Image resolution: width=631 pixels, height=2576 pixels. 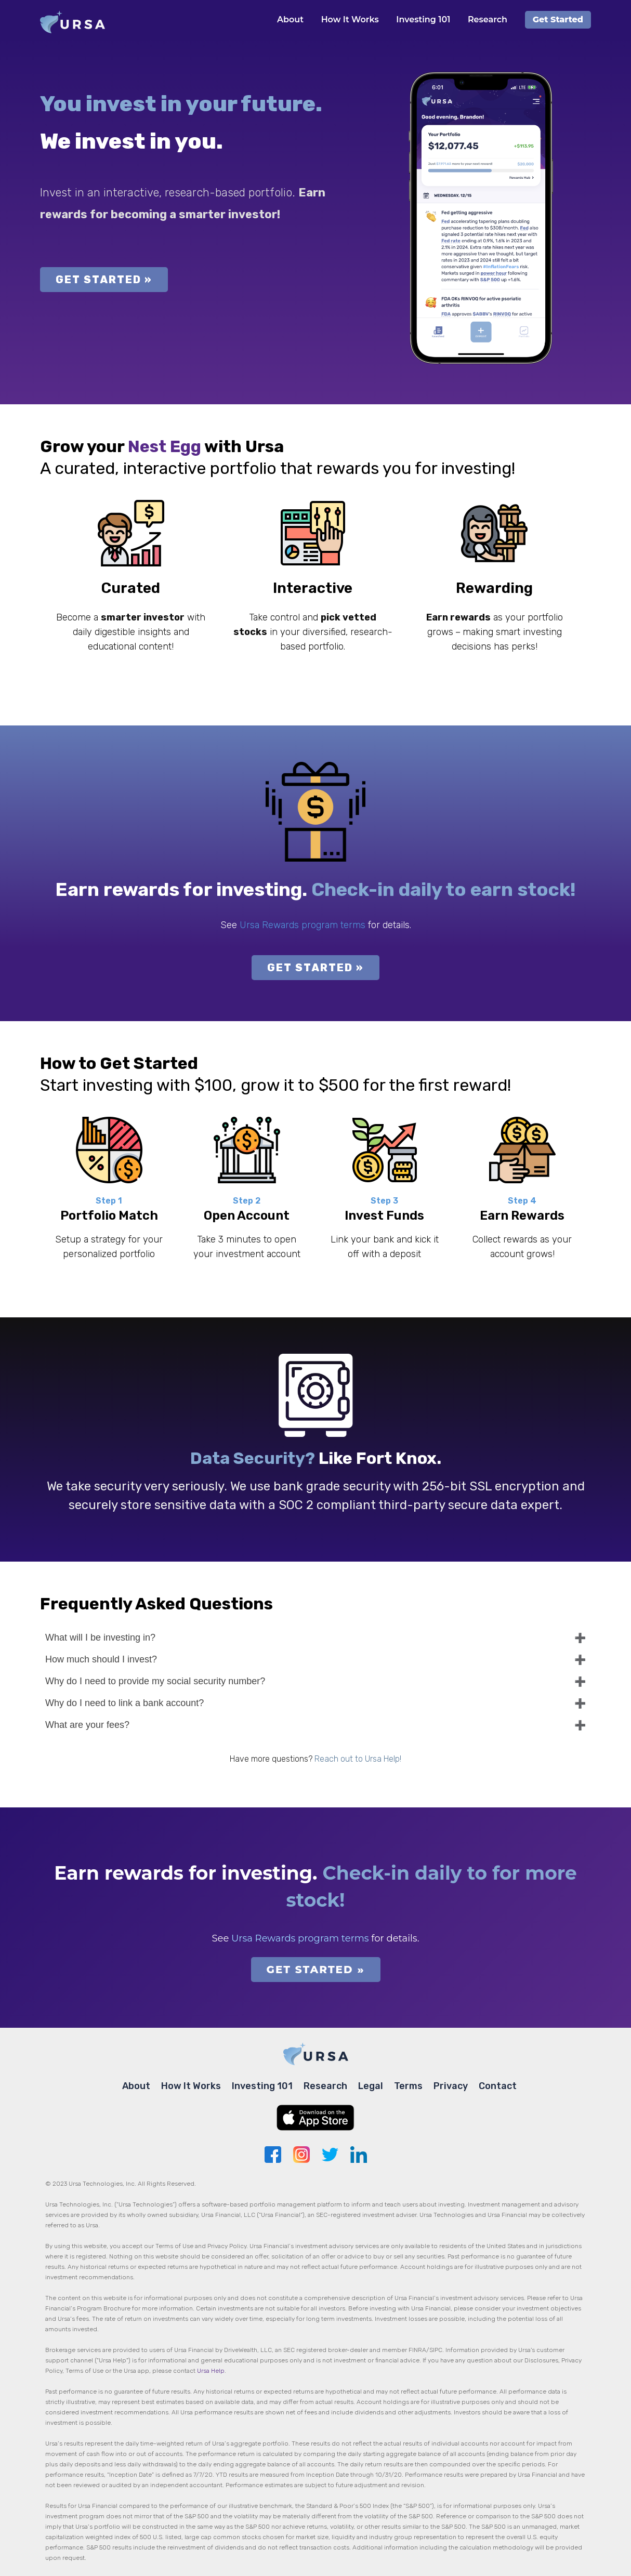 What do you see at coordinates (450, 2086) in the screenshot?
I see `Privacy` at bounding box center [450, 2086].